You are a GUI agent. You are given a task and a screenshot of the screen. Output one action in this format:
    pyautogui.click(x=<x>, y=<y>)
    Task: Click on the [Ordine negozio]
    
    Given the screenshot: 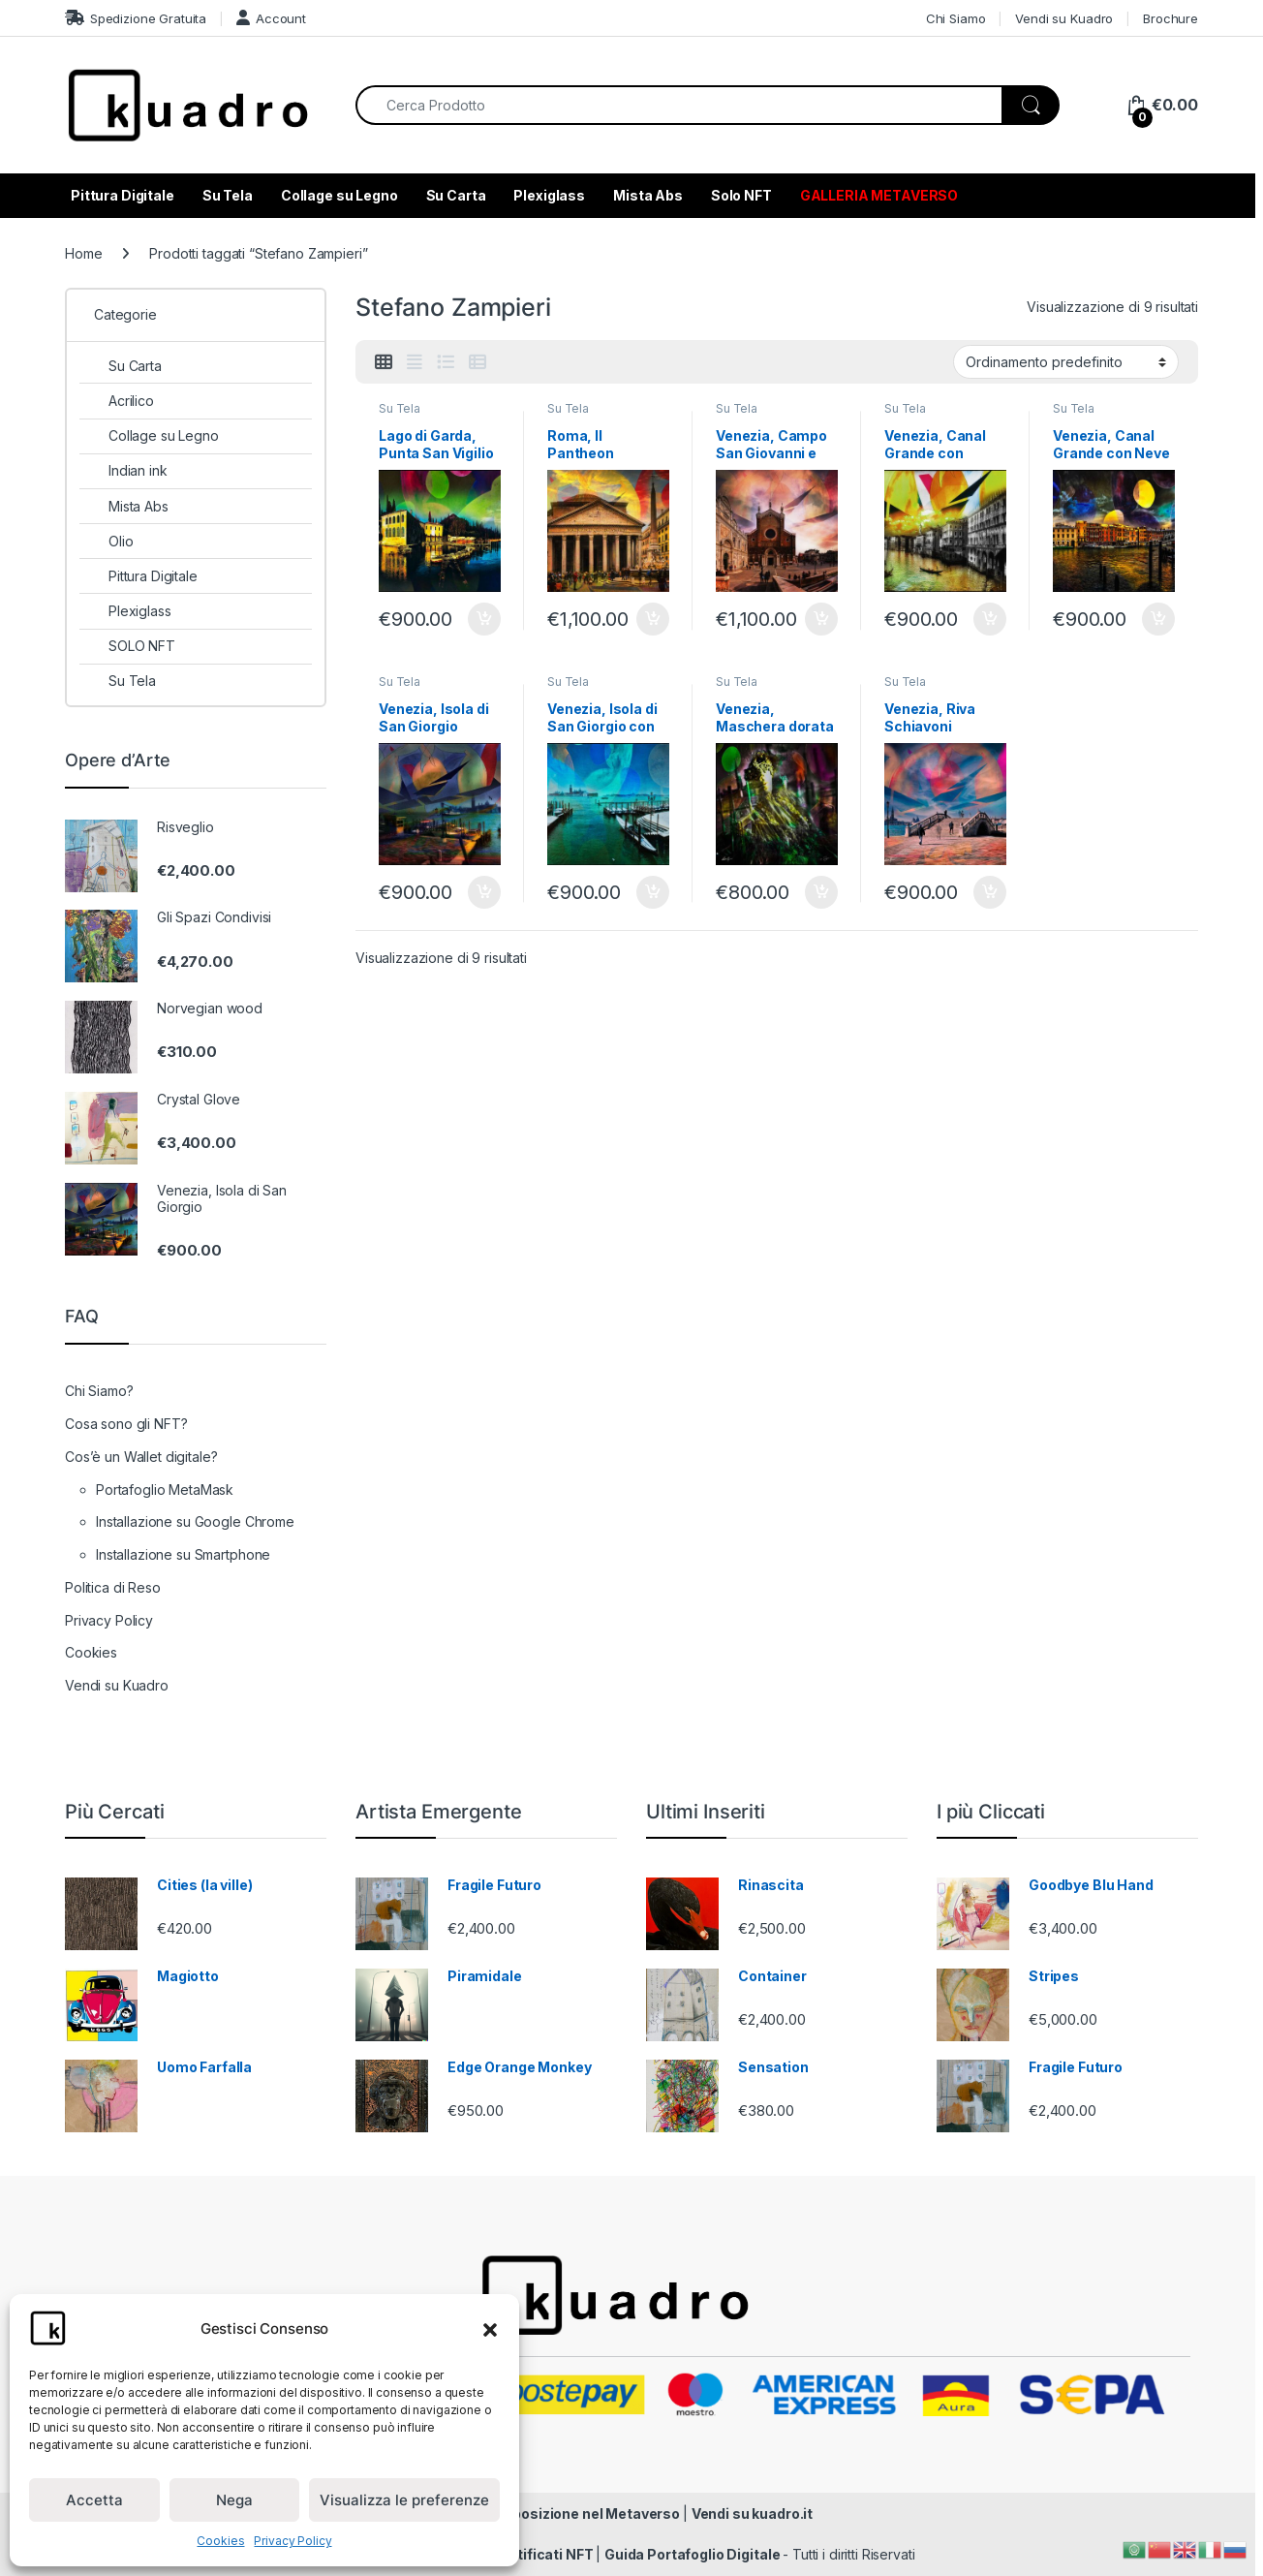 What is the action you would take?
    pyautogui.click(x=1066, y=361)
    